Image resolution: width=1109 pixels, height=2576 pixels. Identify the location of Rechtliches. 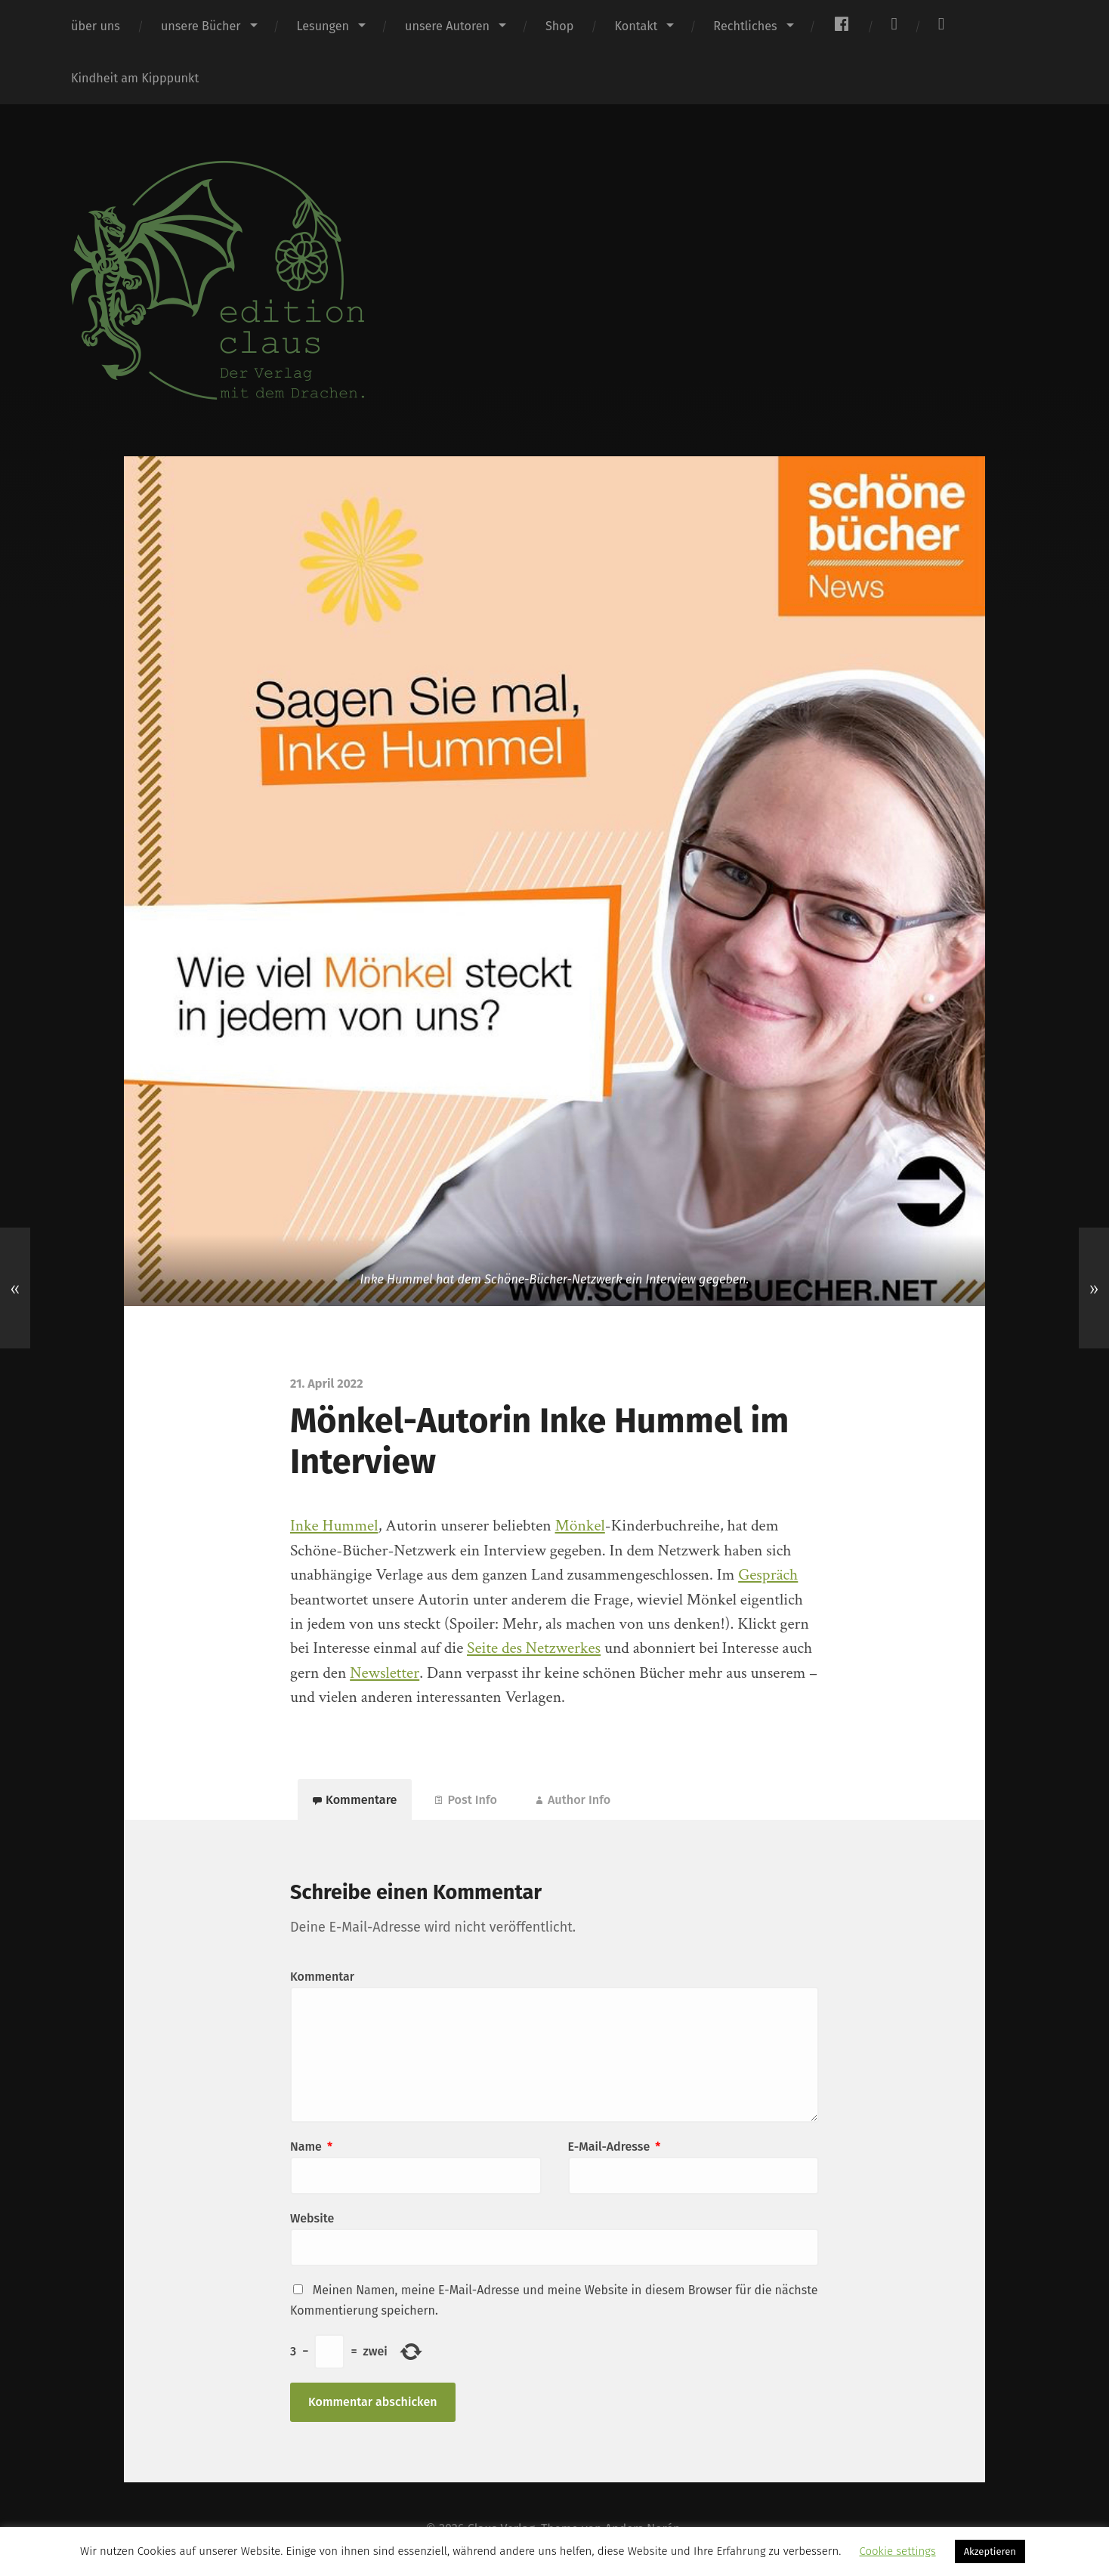
(745, 26).